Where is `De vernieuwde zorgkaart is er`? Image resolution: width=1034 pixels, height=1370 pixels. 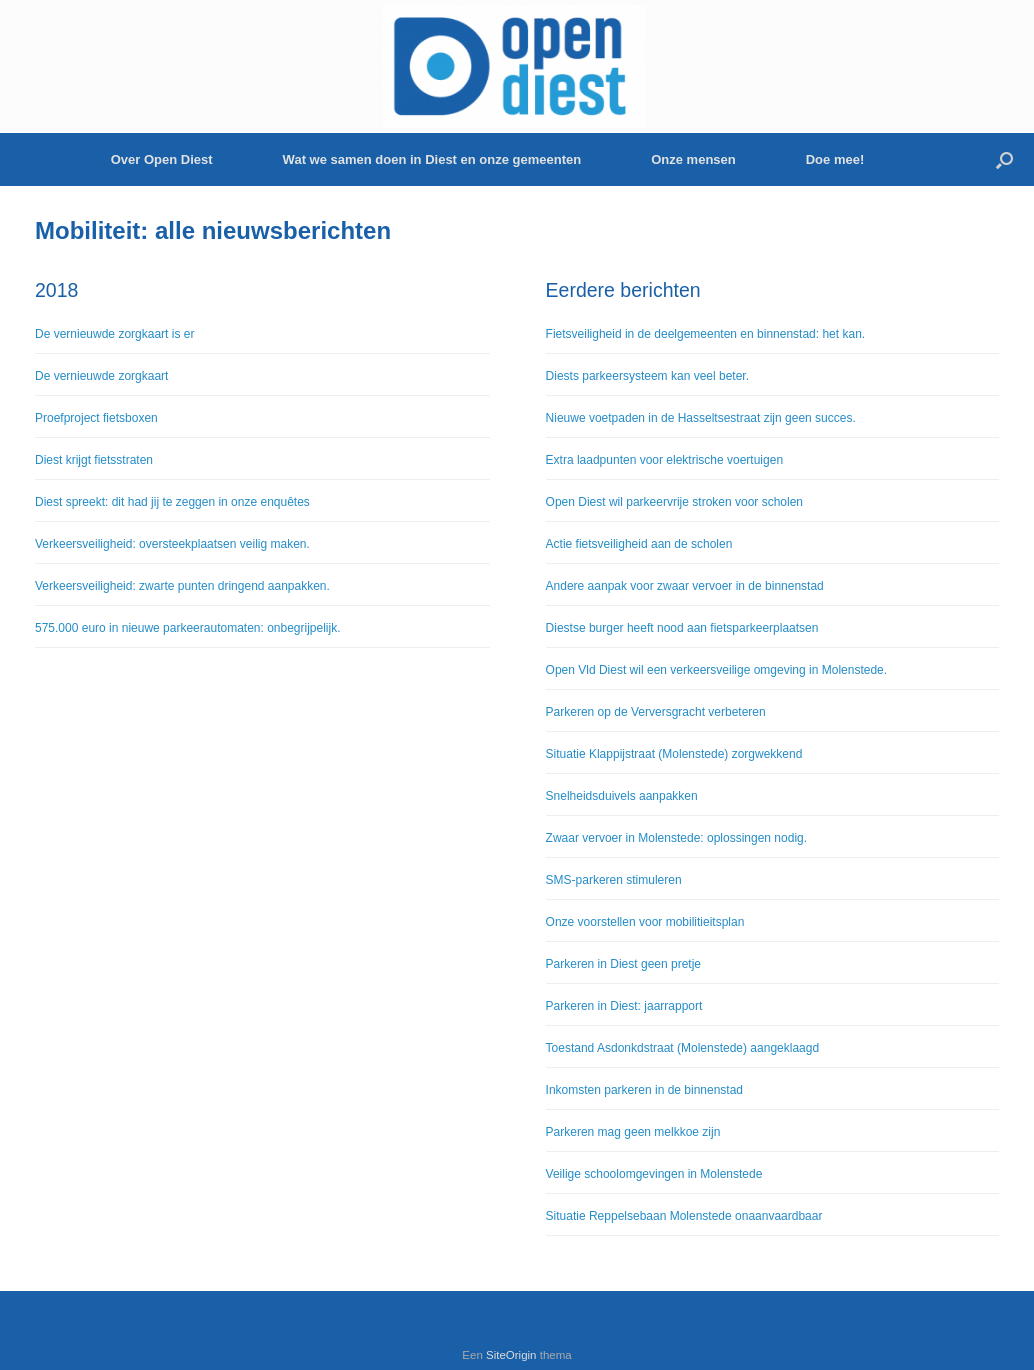
De vernieuwde zorgkaart is er is located at coordinates (114, 334).